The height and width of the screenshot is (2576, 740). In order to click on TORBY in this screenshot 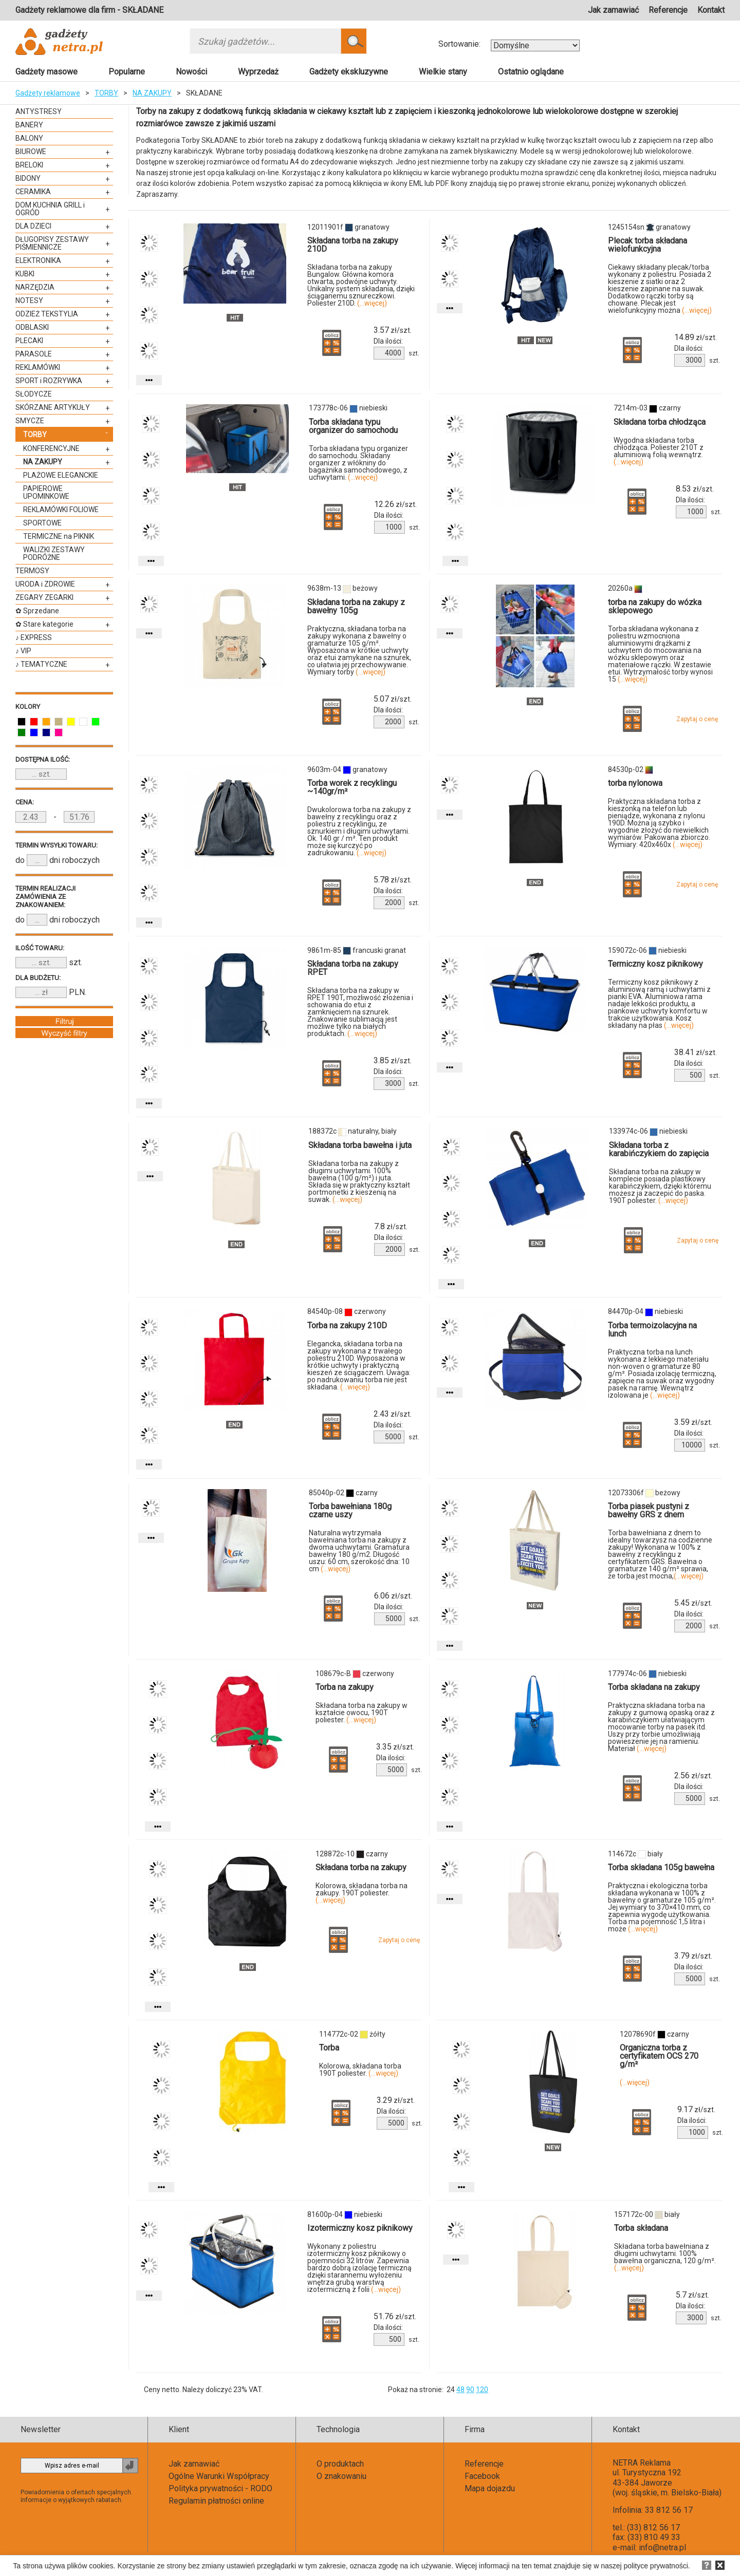, I will do `click(106, 93)`.